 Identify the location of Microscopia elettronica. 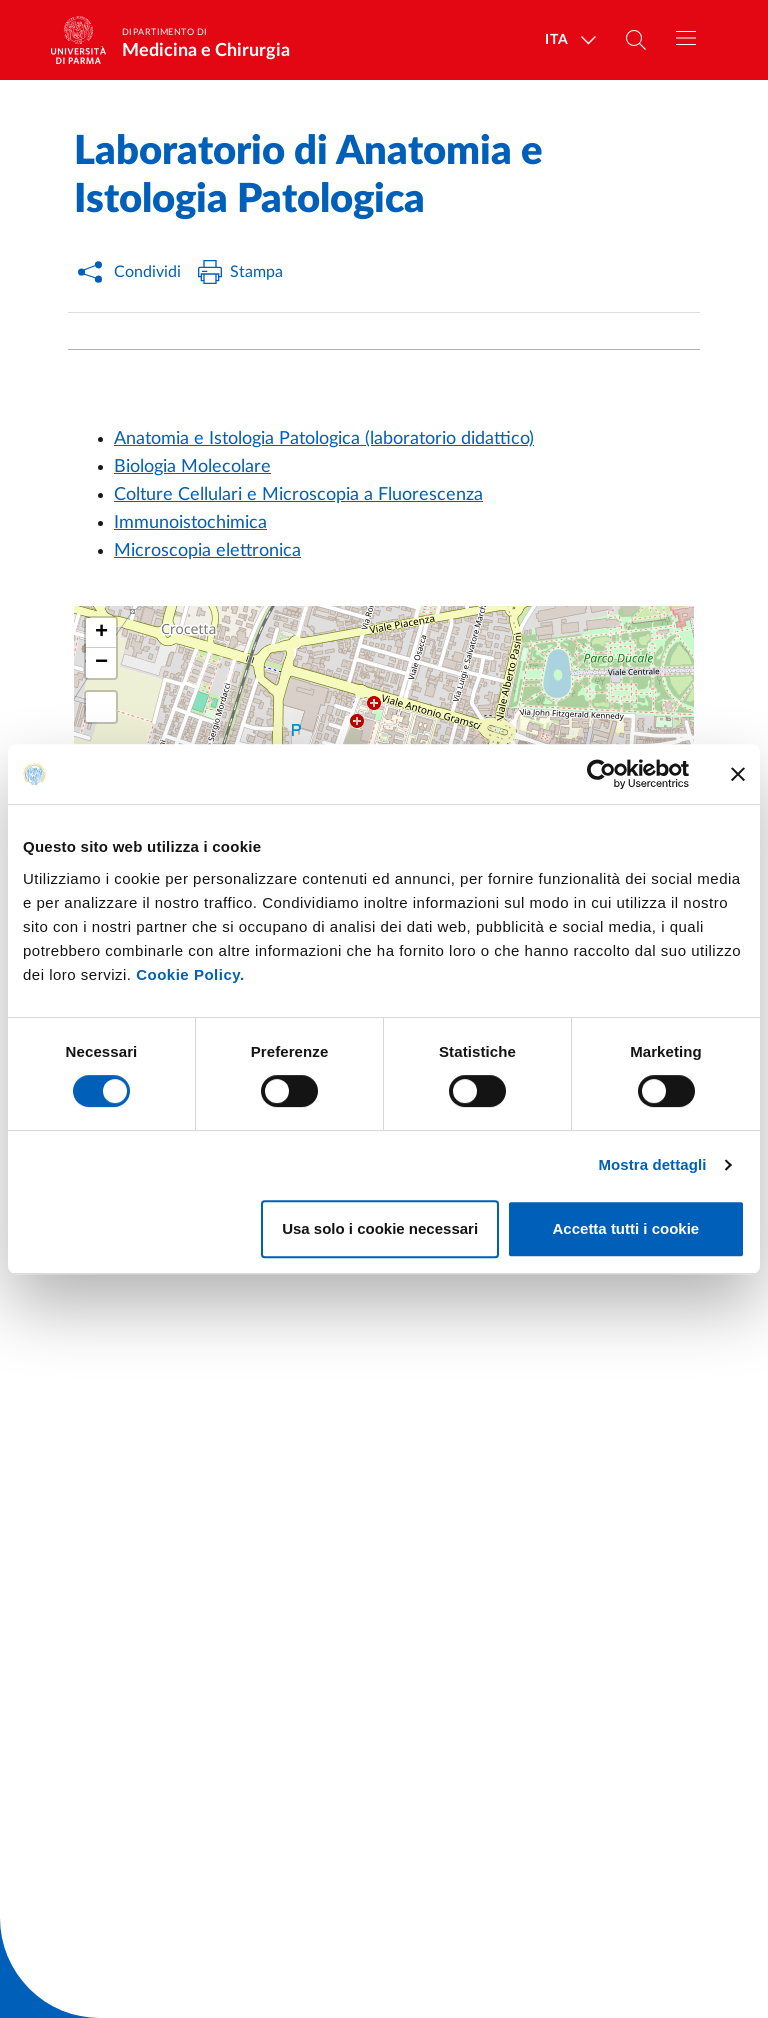
(207, 551).